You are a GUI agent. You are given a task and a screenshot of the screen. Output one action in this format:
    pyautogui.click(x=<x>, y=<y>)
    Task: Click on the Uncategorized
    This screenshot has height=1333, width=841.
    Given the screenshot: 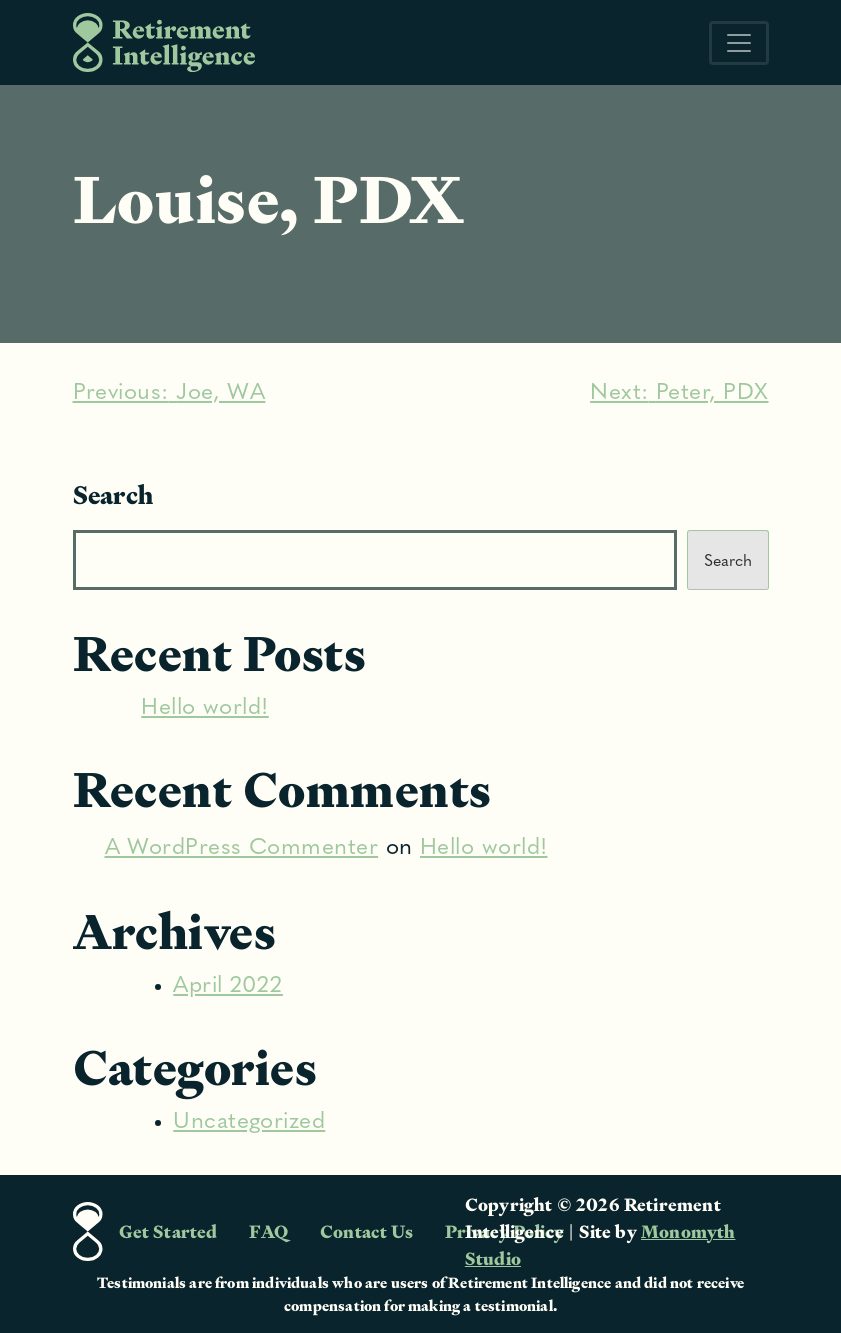 What is the action you would take?
    pyautogui.click(x=249, y=1122)
    